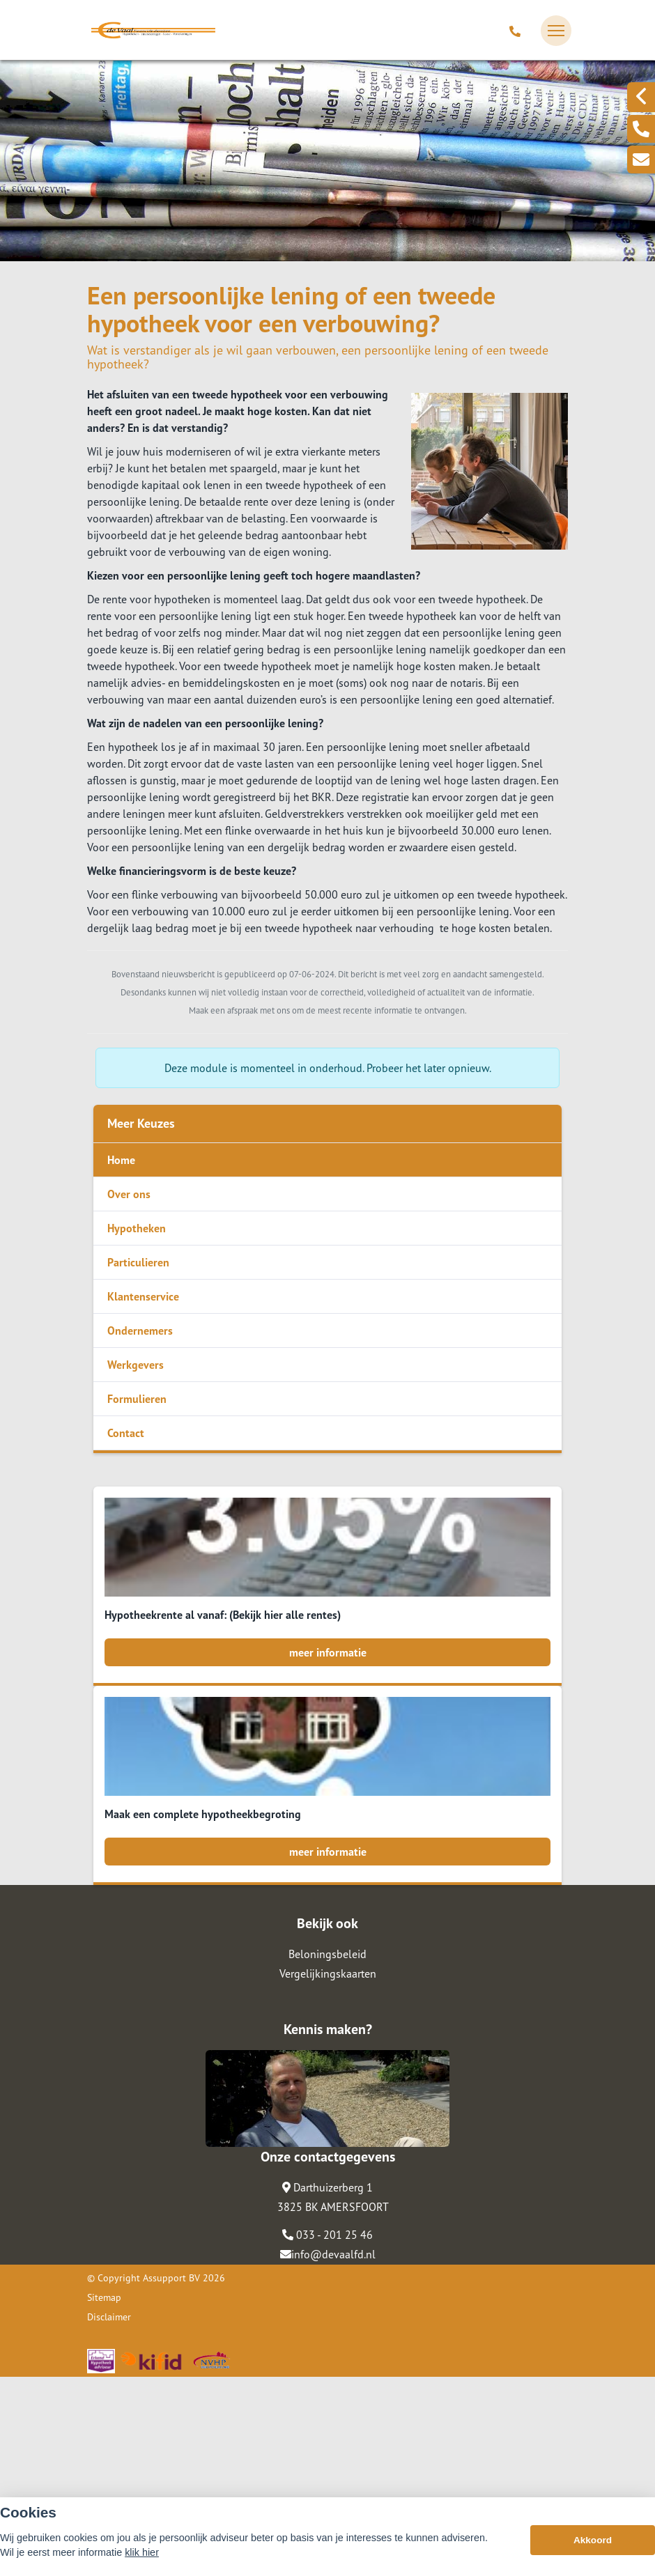 This screenshot has height=2576, width=655. Describe the element at coordinates (327, 2434) in the screenshot. I see `033 - 201 25 46` at that location.